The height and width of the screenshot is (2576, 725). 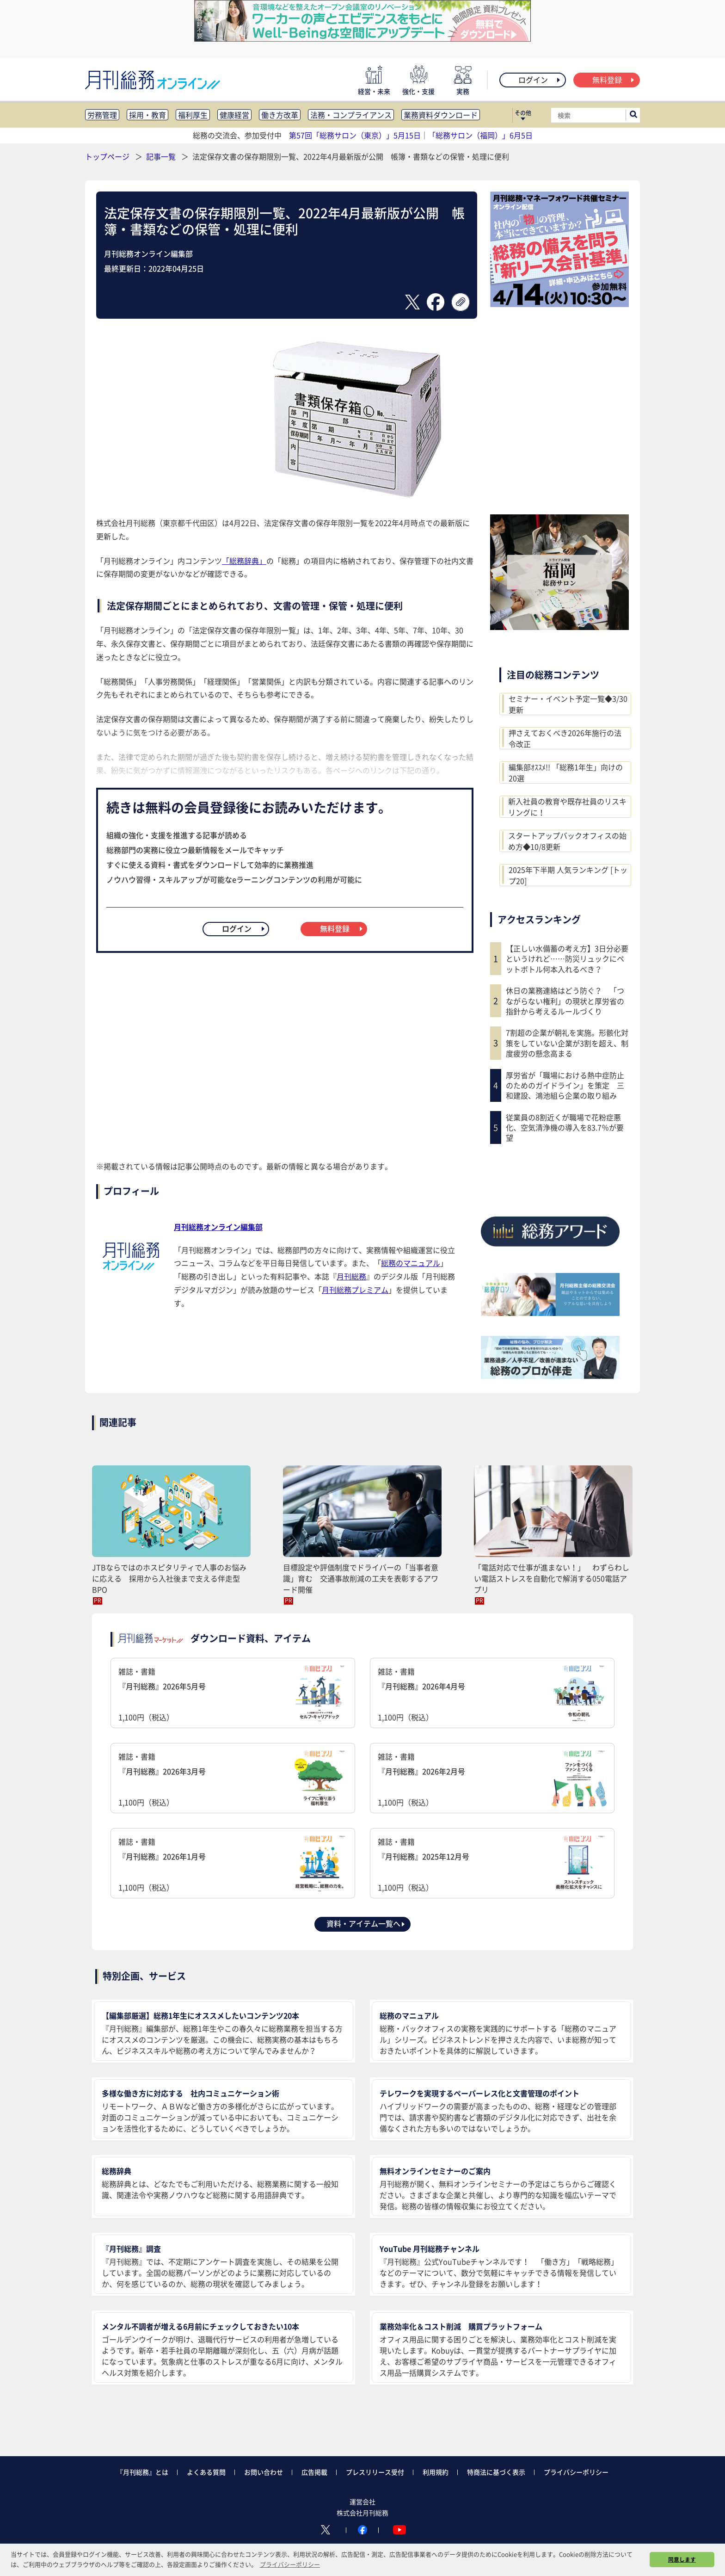 What do you see at coordinates (147, 114) in the screenshot?
I see `採用・教育` at bounding box center [147, 114].